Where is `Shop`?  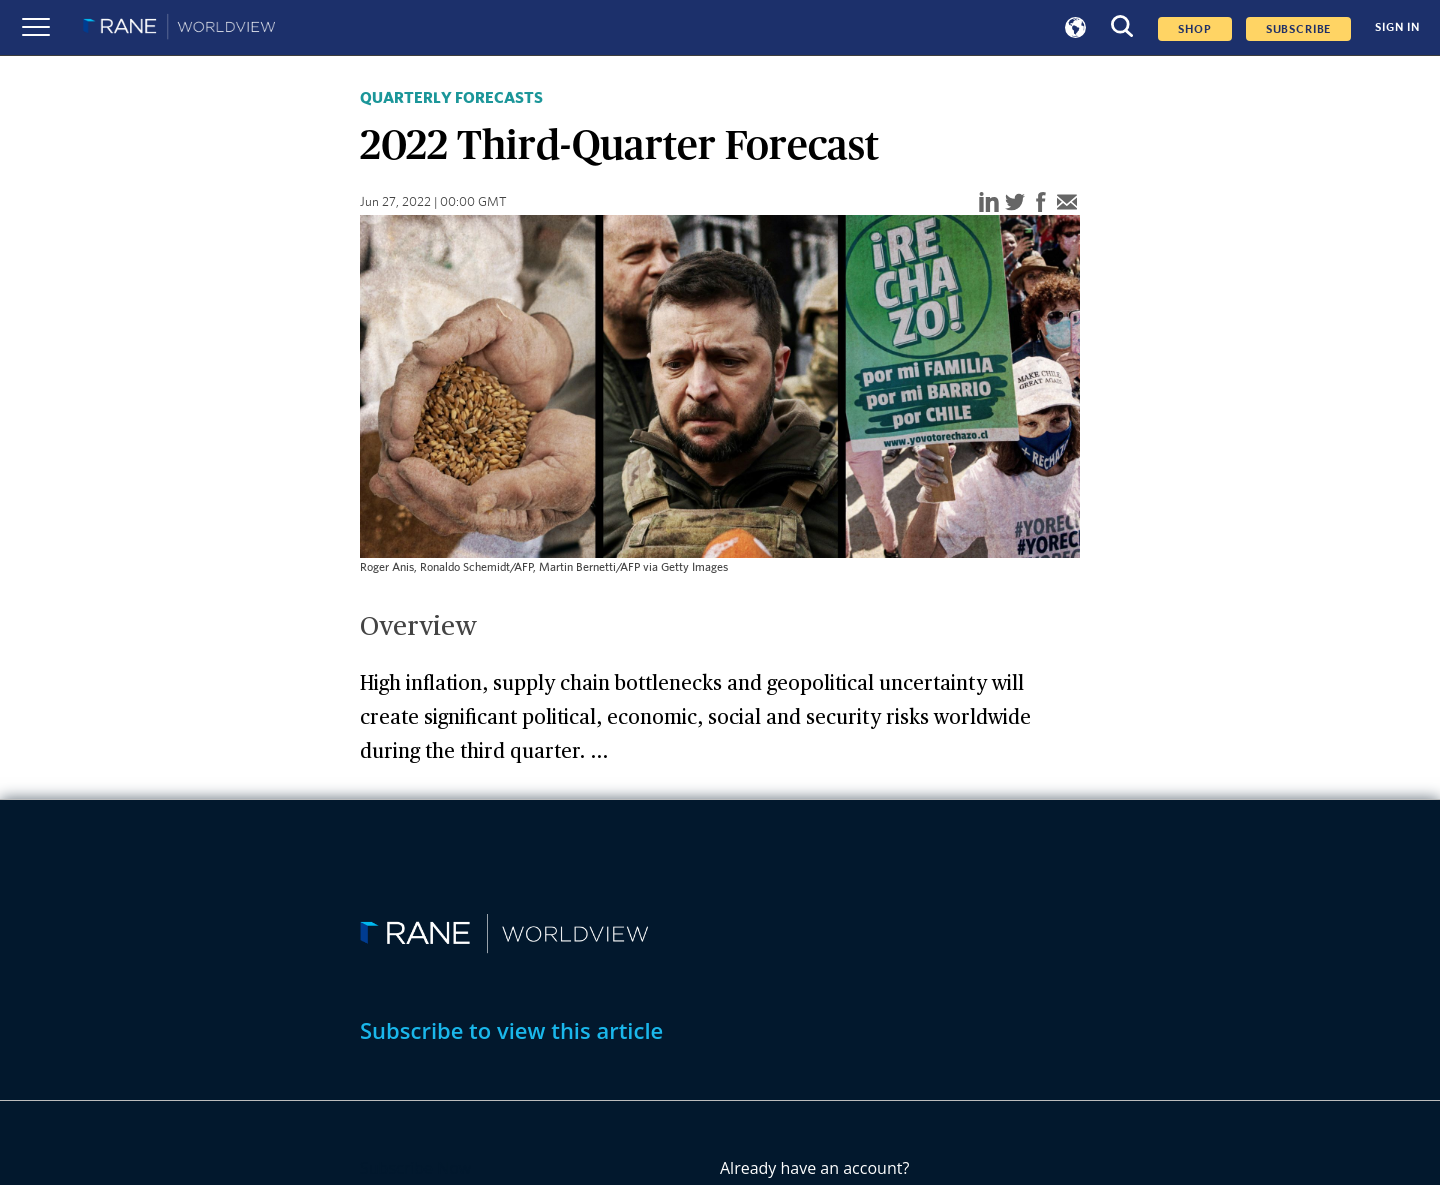 Shop is located at coordinates (1194, 29).